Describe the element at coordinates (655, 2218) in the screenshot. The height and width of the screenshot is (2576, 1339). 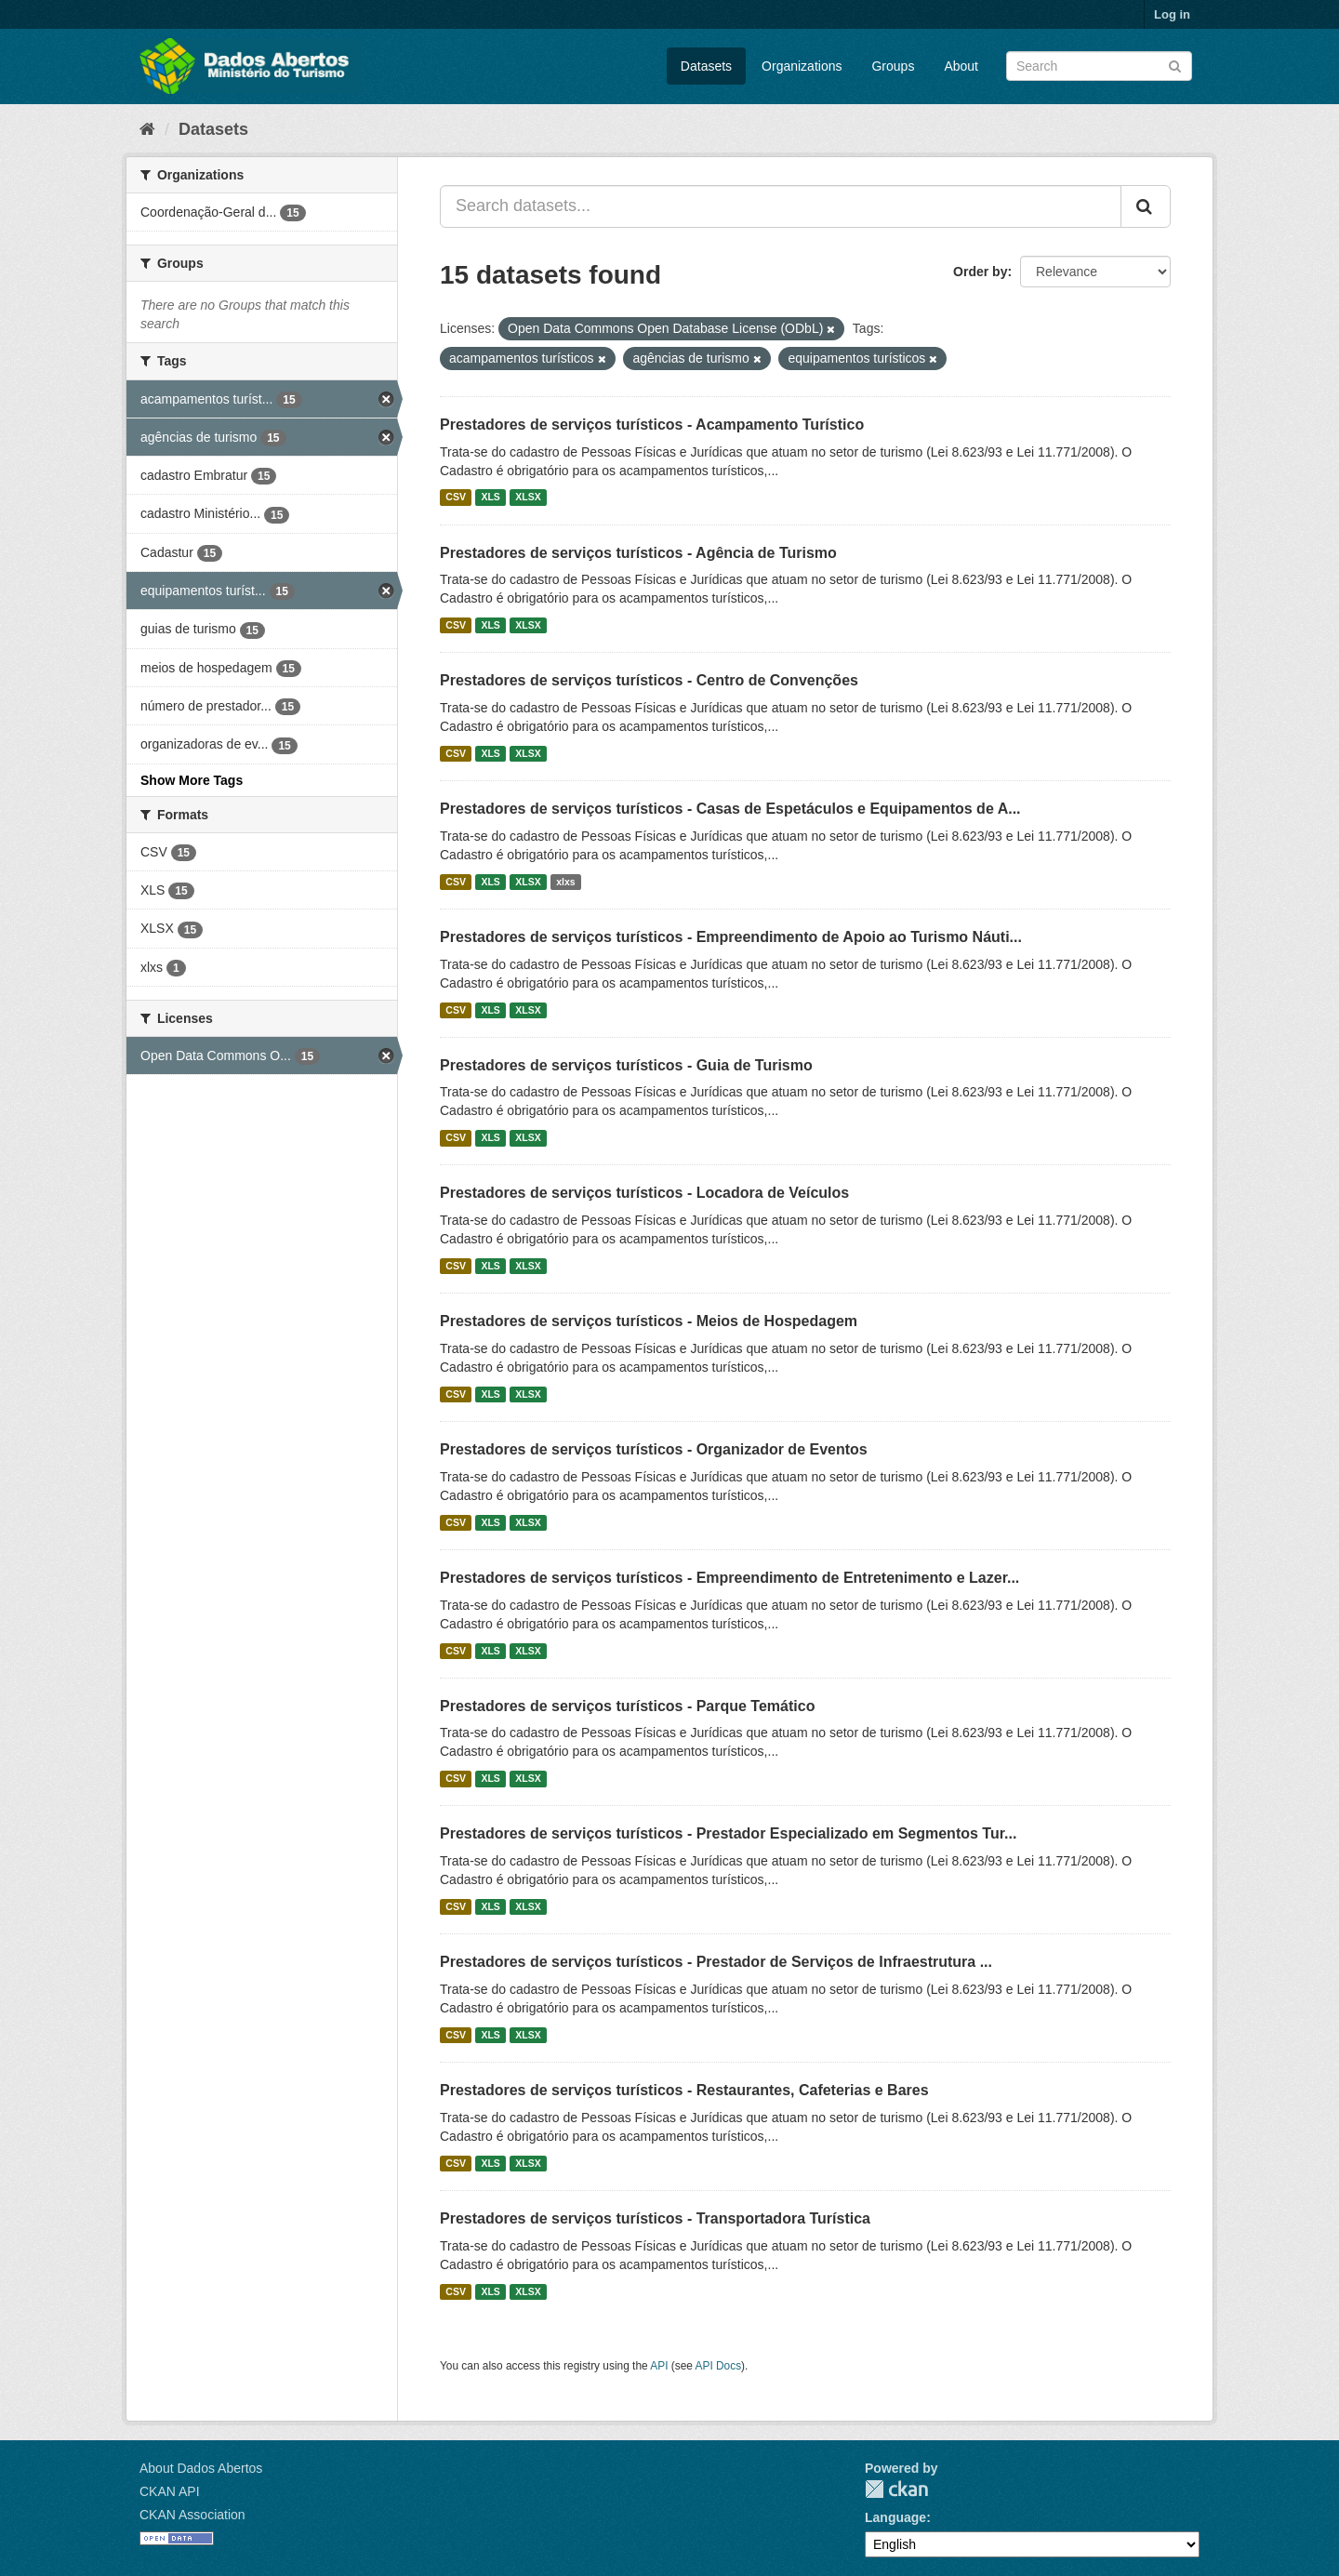
I see `Prestadores de serviços turísticos - Transportadora Turística` at that location.